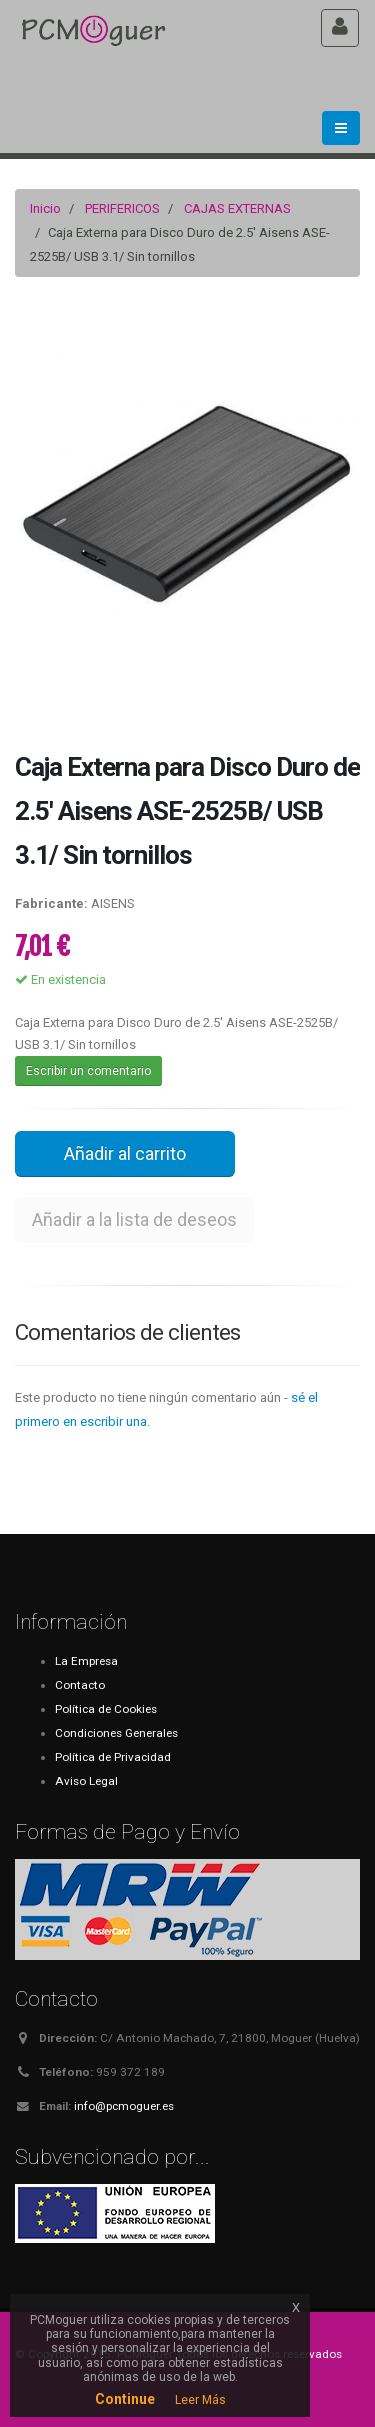 This screenshot has width=375, height=2427. Describe the element at coordinates (106, 1709) in the screenshot. I see `Política de Cookies` at that location.